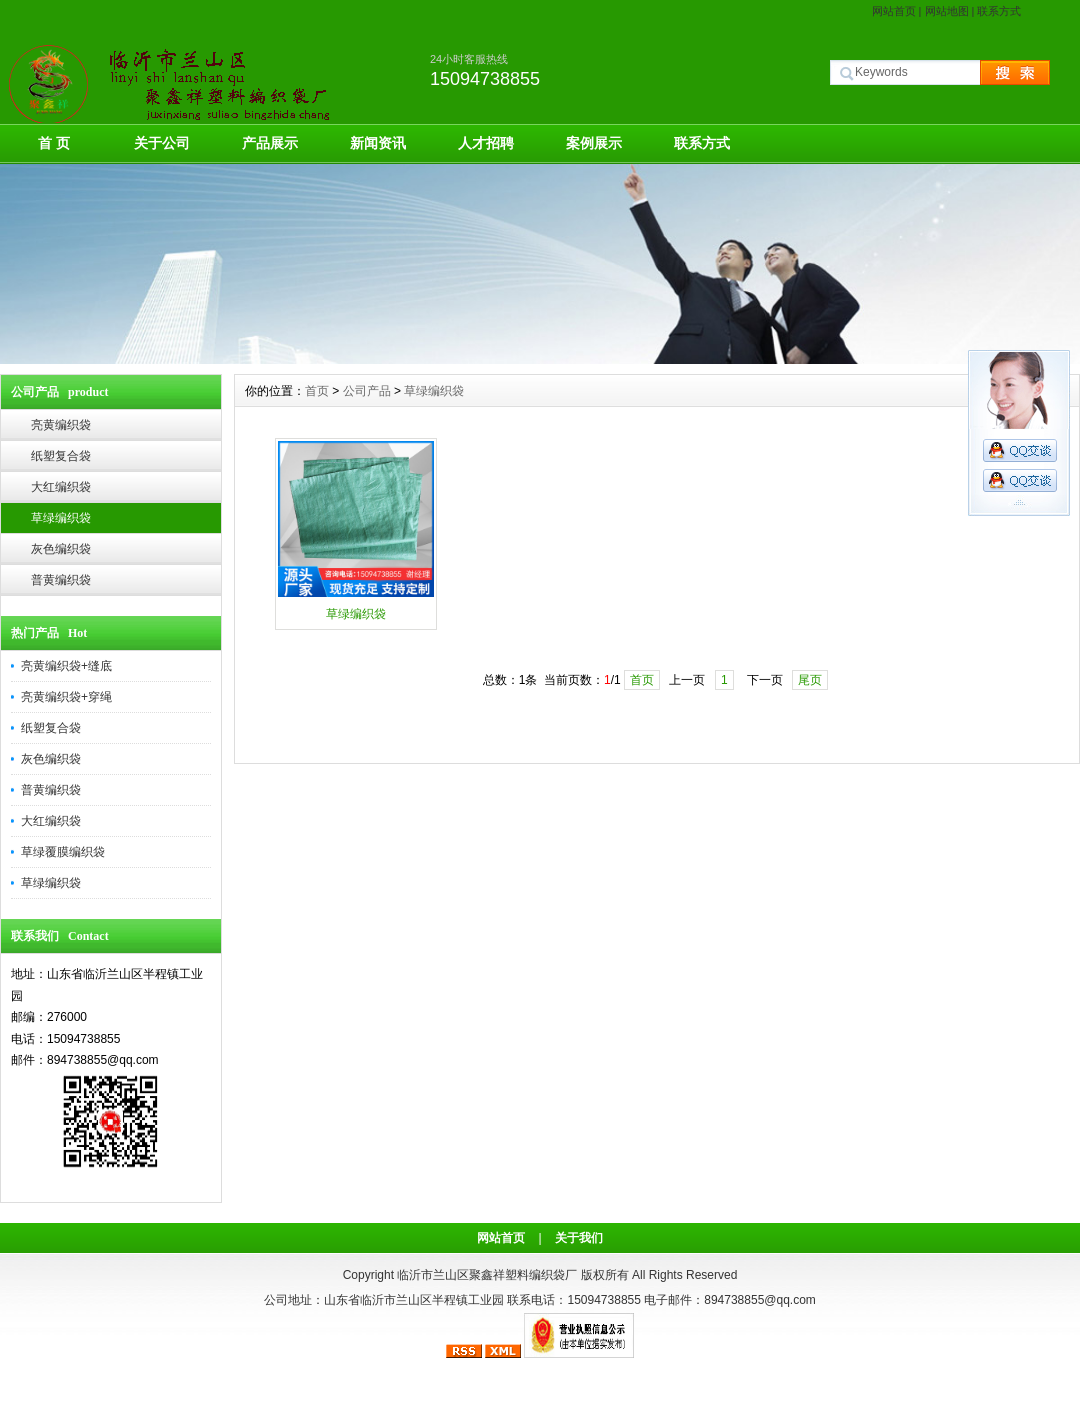 This screenshot has height=1417, width=1080. What do you see at coordinates (594, 143) in the screenshot?
I see `案例展示` at bounding box center [594, 143].